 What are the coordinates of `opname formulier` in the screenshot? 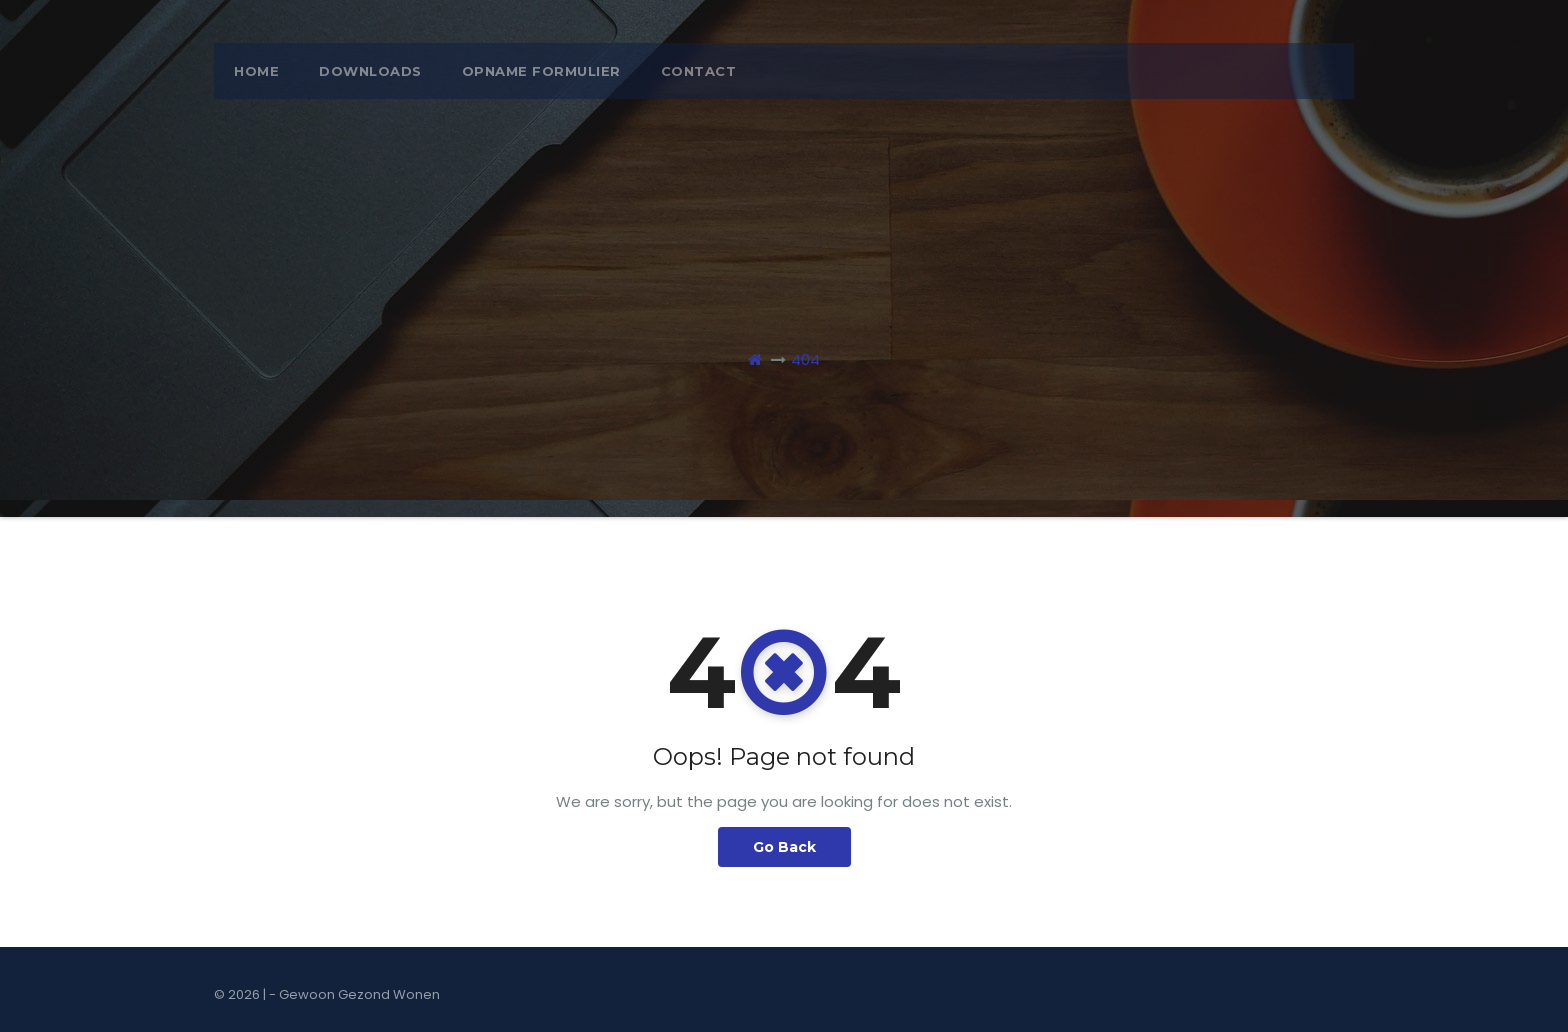 It's located at (541, 71).